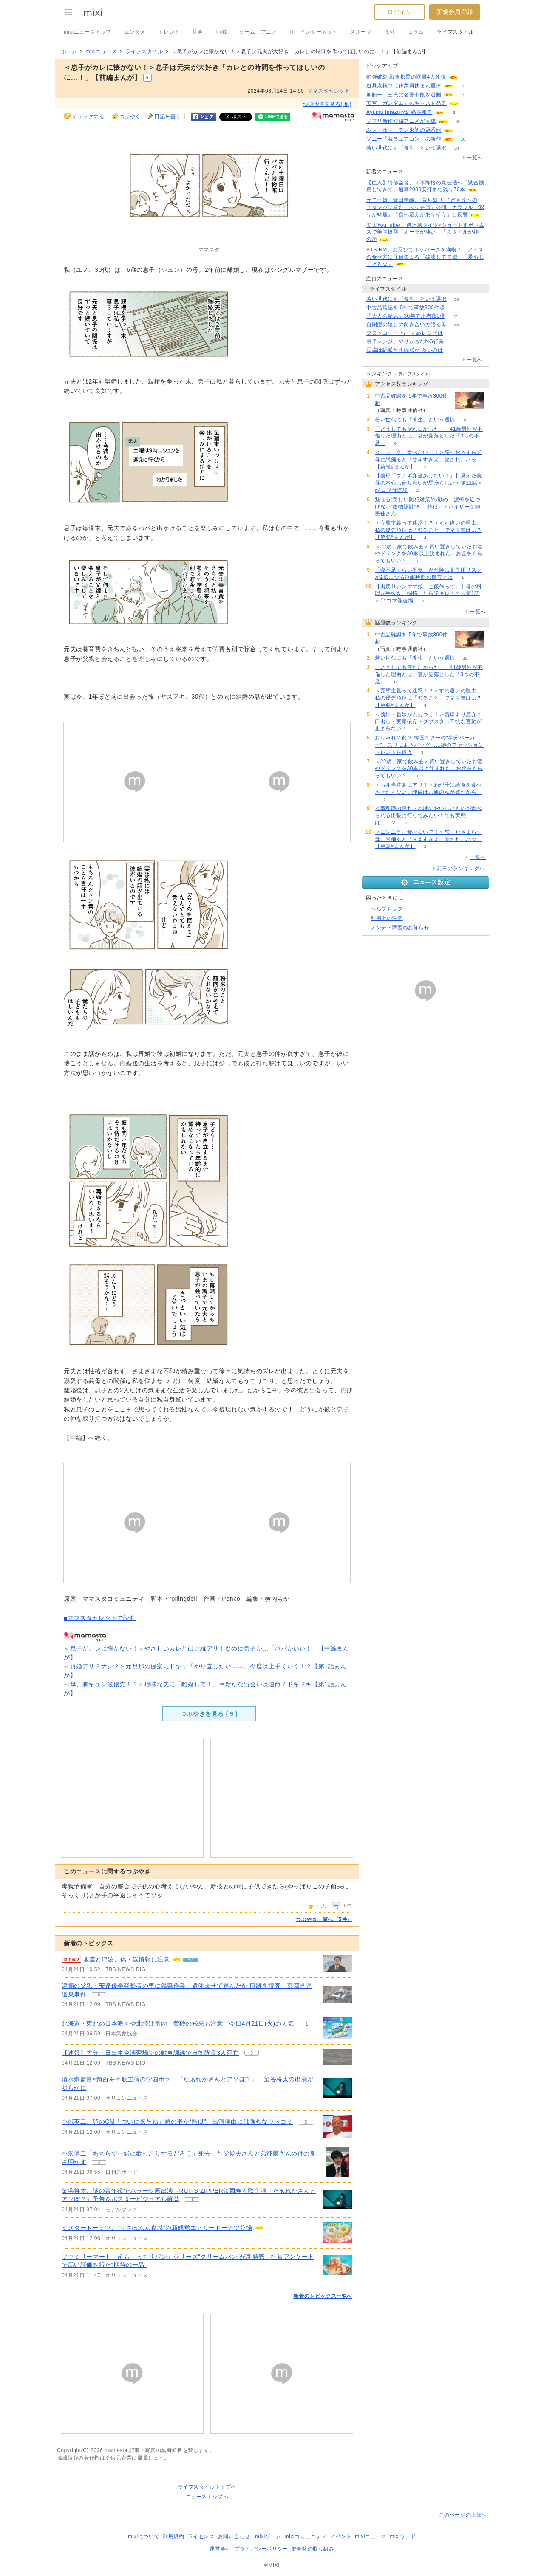  I want to click on 75, so click(454, 307).